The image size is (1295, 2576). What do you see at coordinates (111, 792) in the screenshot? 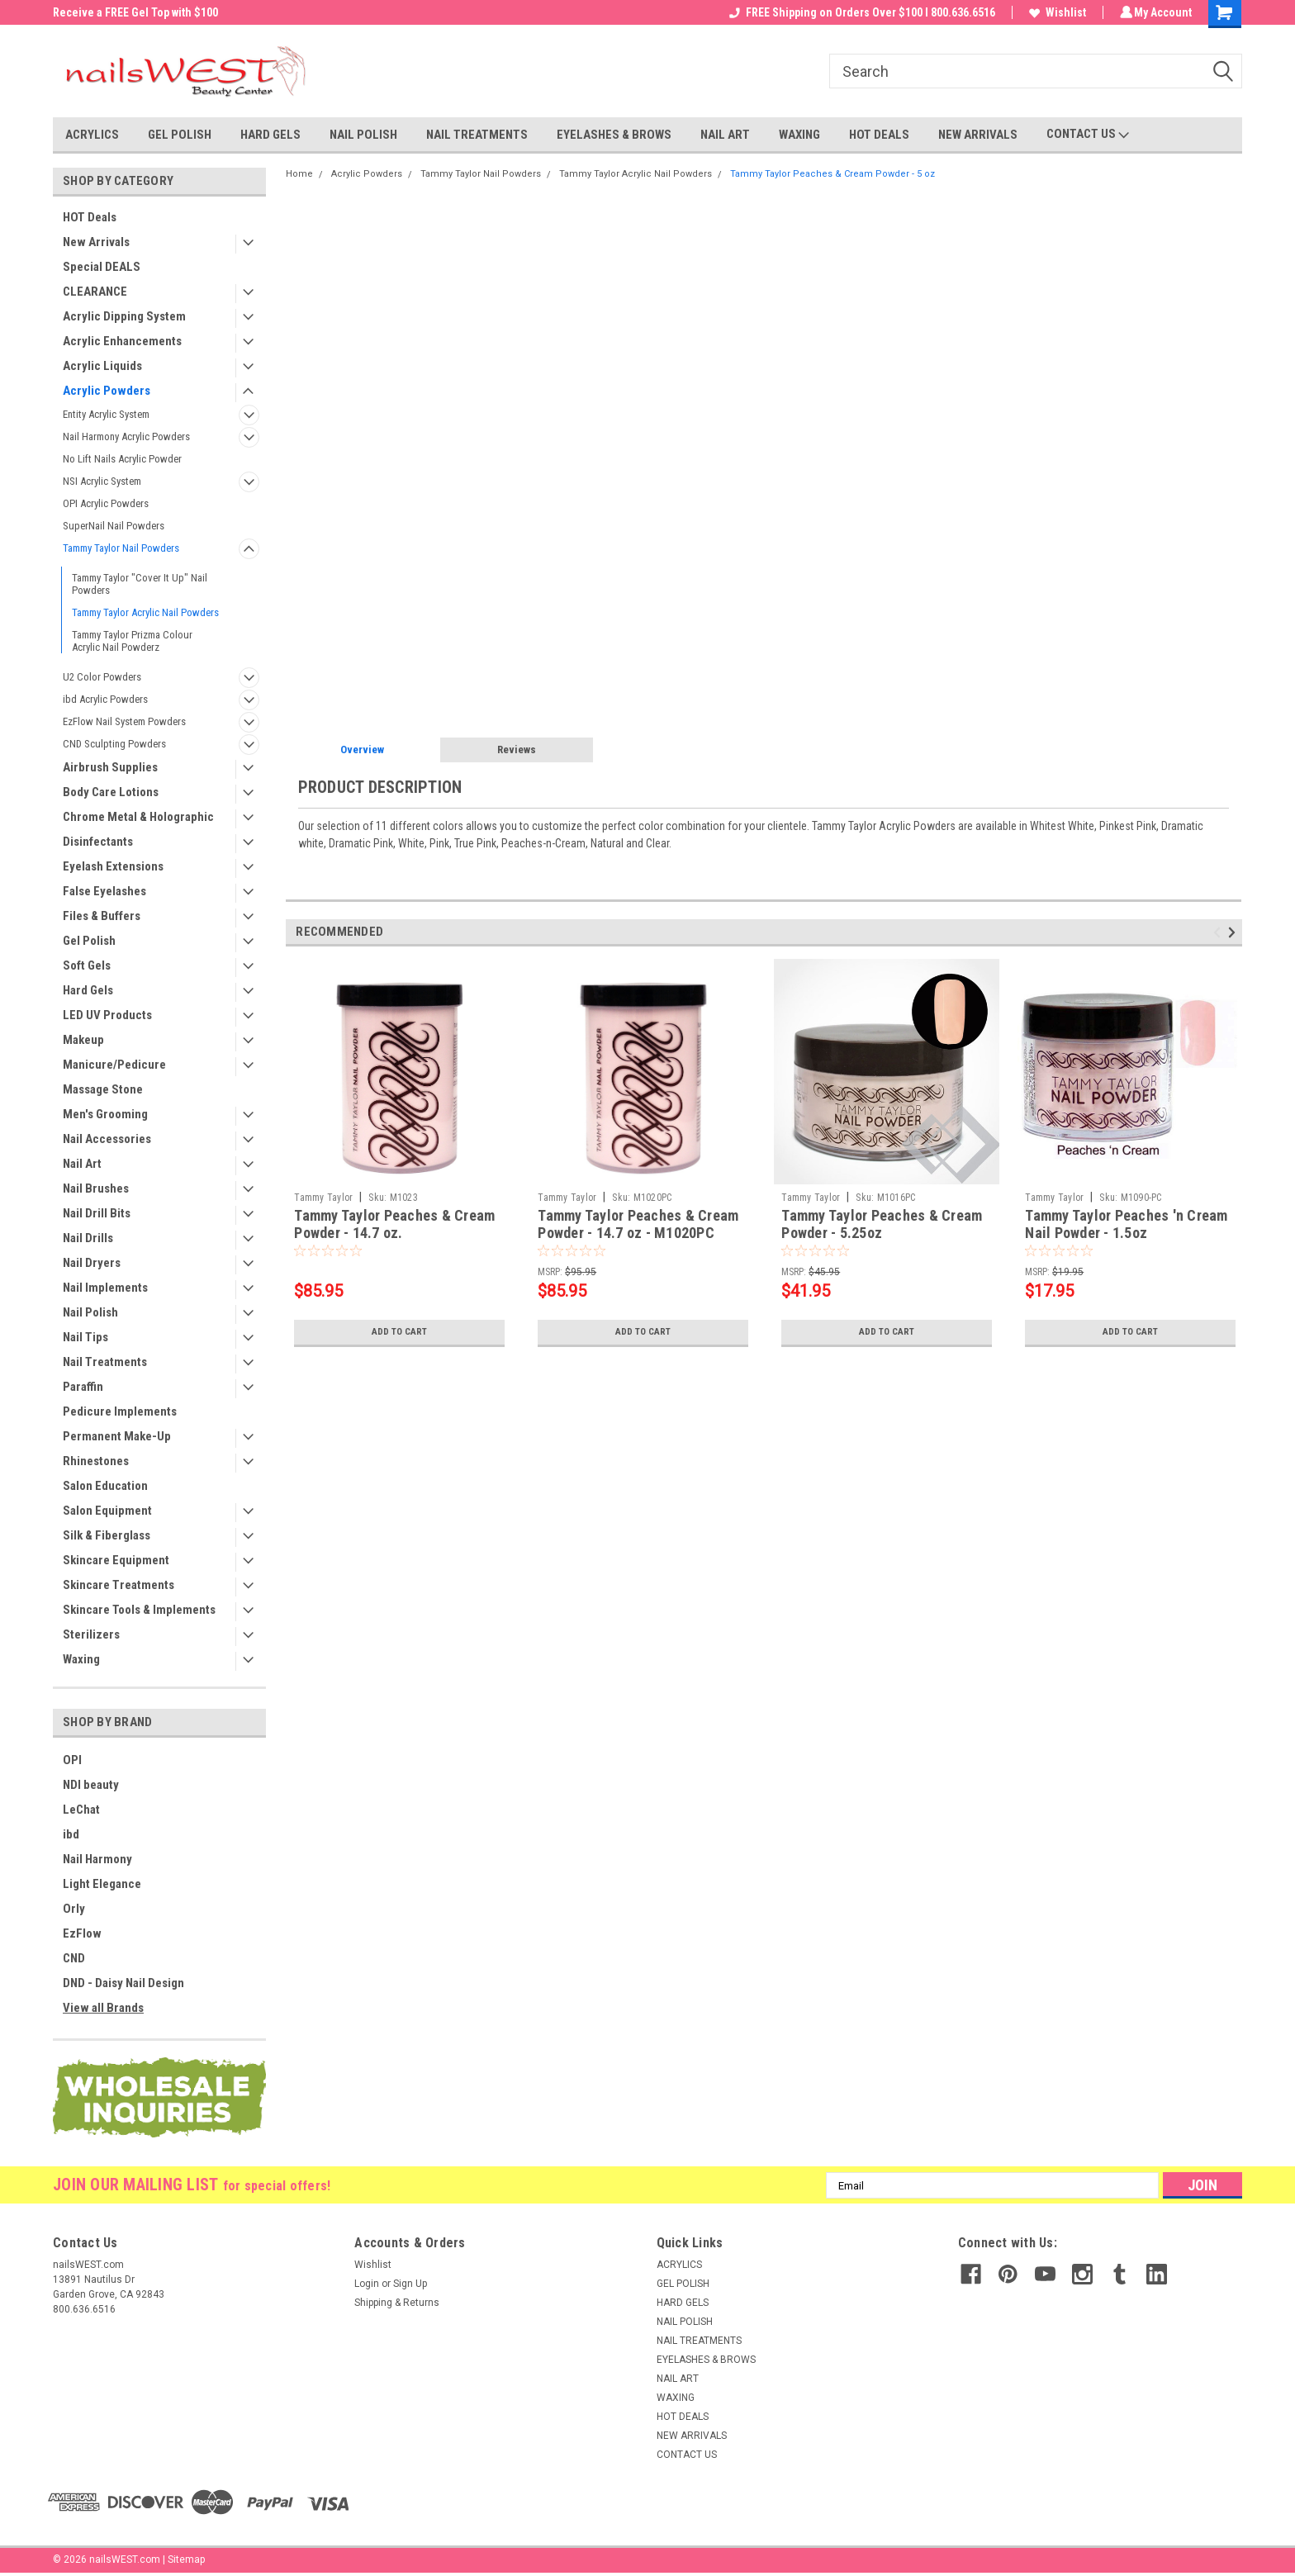
I see `Body Care Lotions` at bounding box center [111, 792].